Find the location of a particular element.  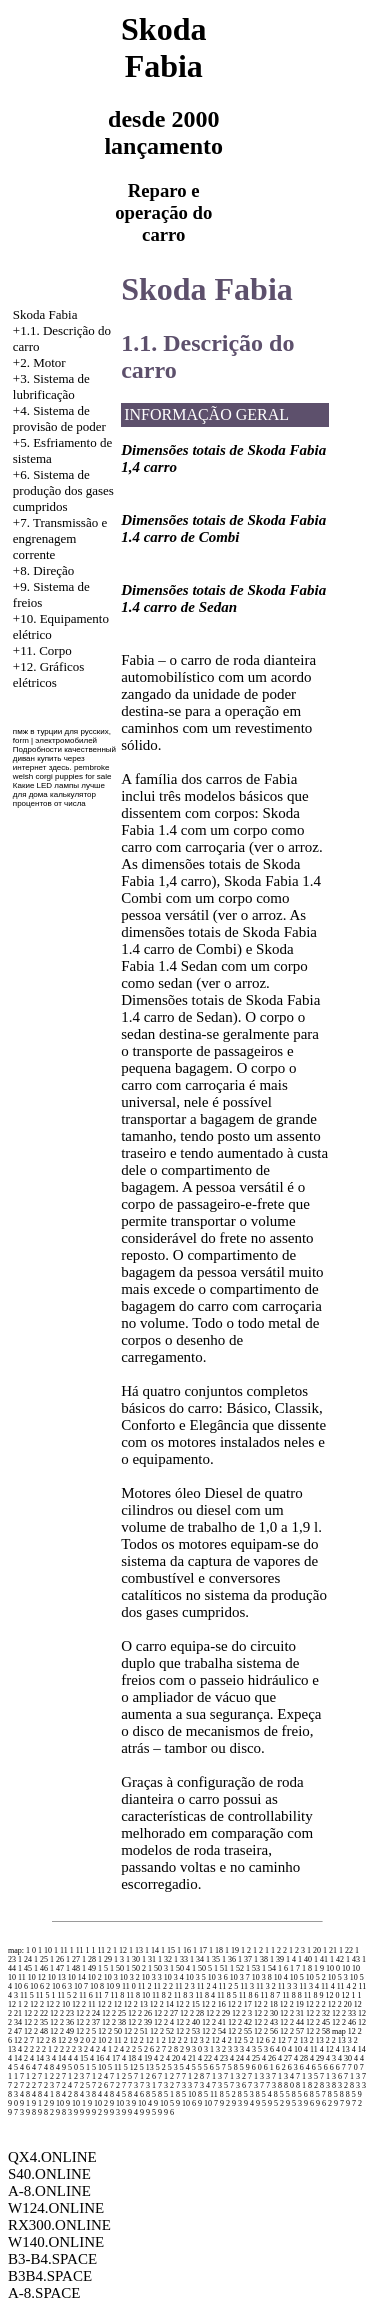

12 2 8 is located at coordinates (46, 2040).